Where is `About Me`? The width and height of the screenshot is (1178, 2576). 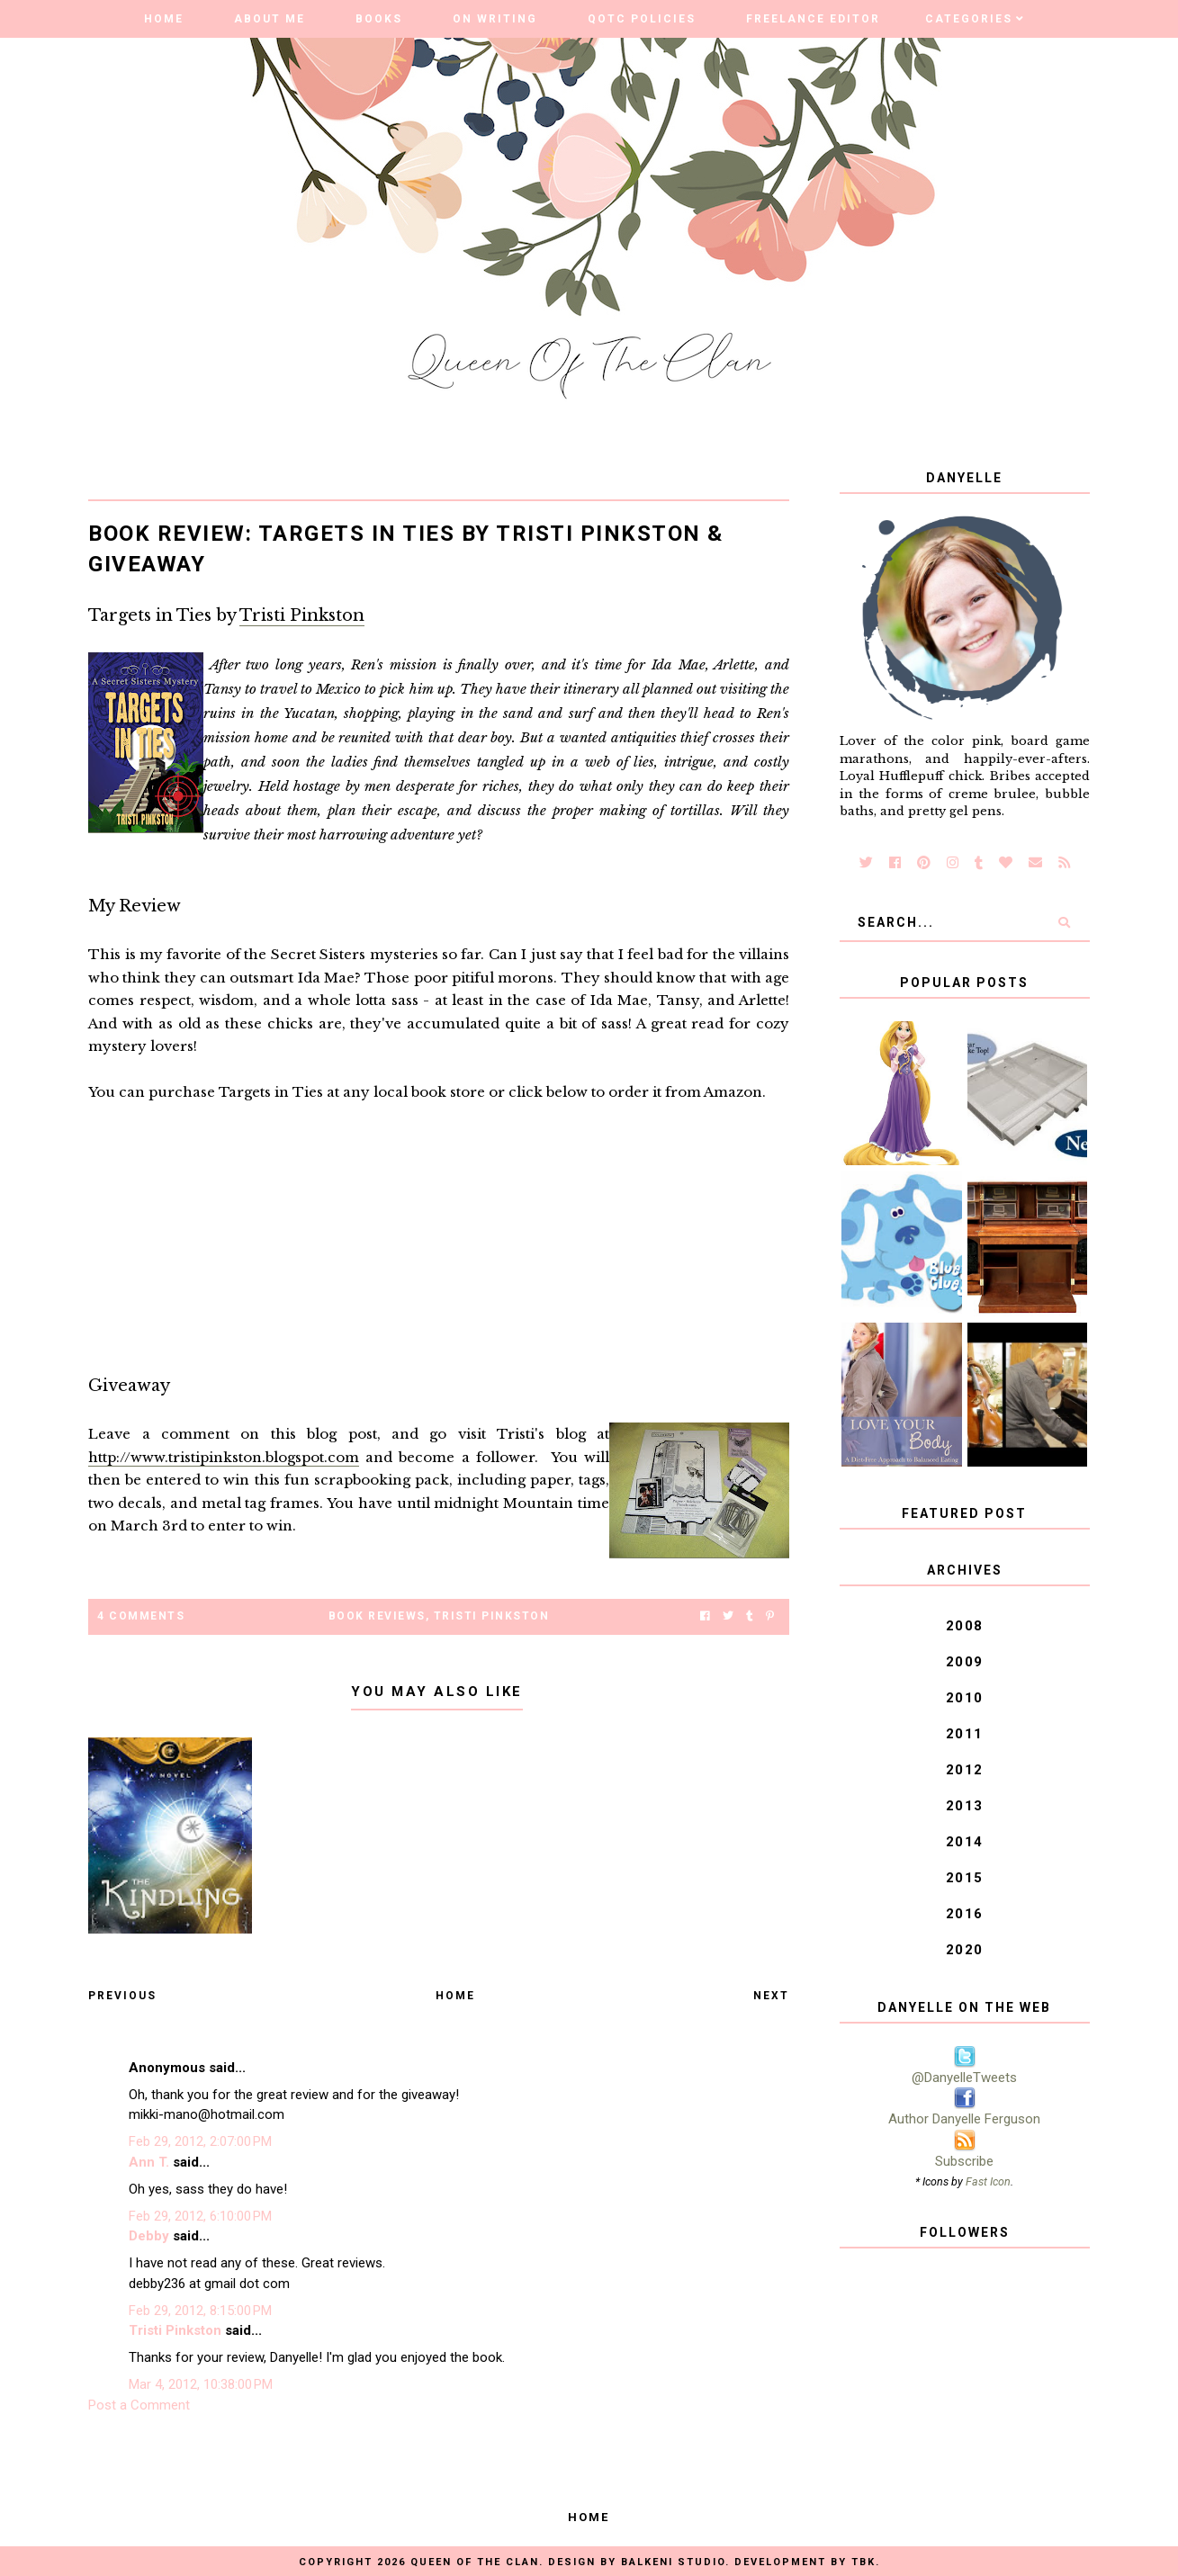
About Me is located at coordinates (269, 19).